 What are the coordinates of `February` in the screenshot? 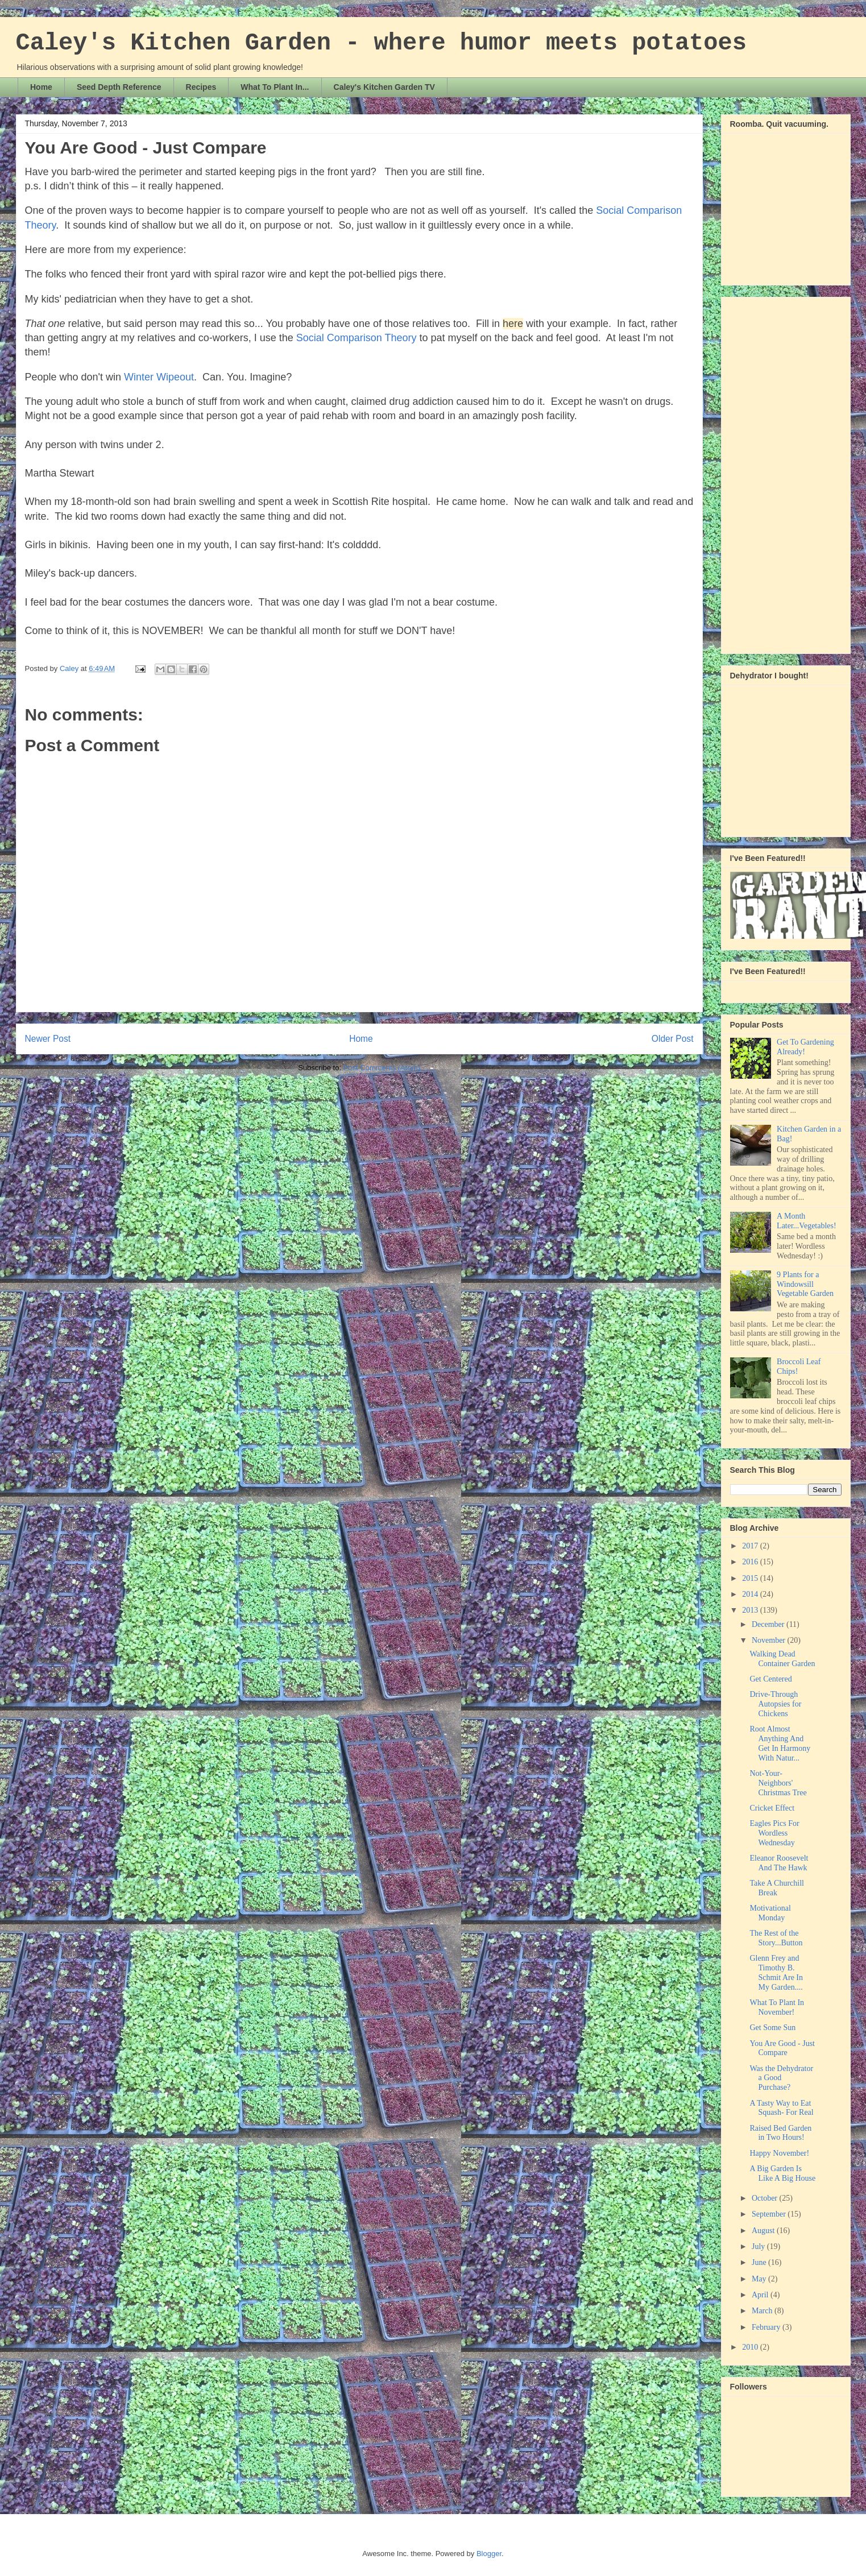 It's located at (767, 2327).